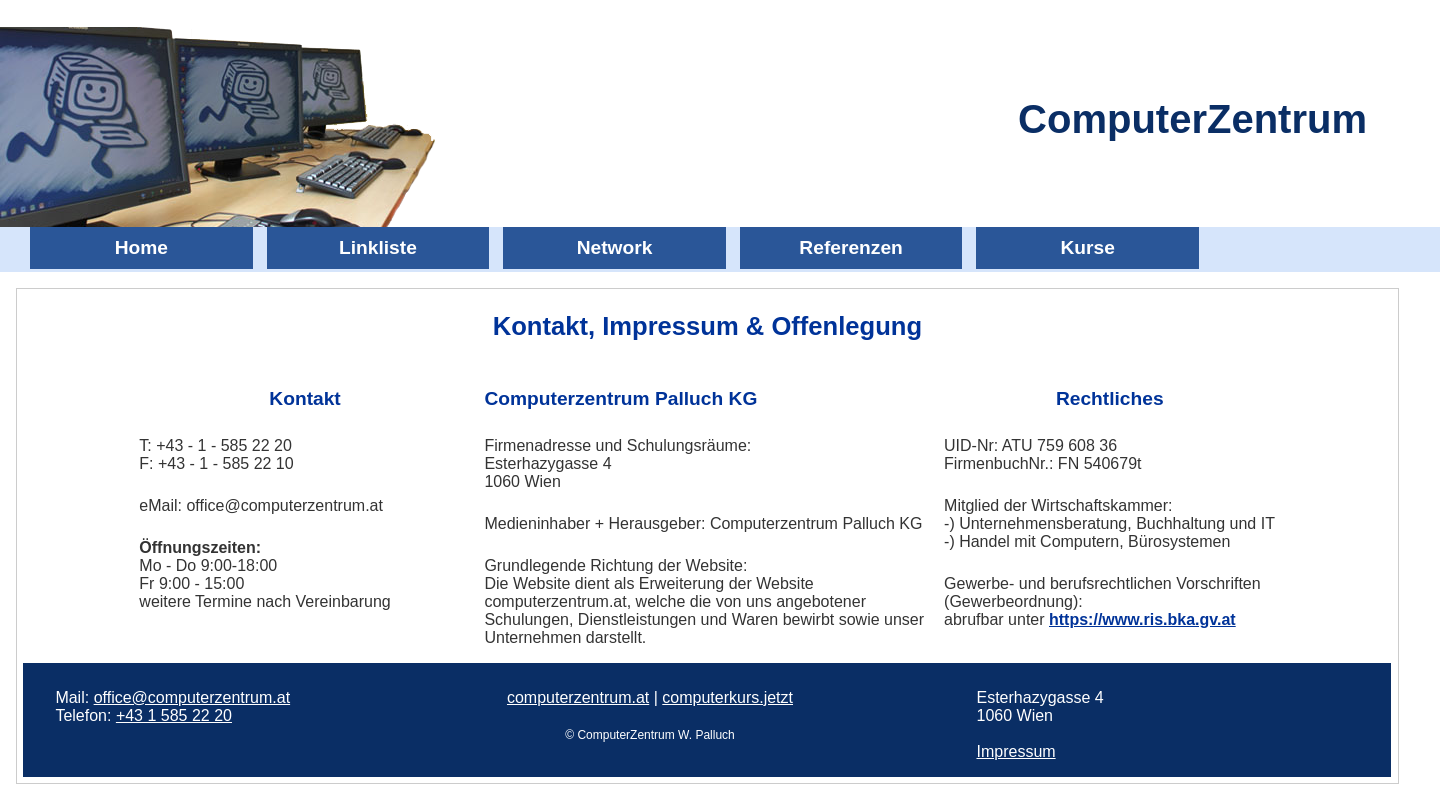 The height and width of the screenshot is (800, 1440). Describe the element at coordinates (1016, 751) in the screenshot. I see `Impressum` at that location.